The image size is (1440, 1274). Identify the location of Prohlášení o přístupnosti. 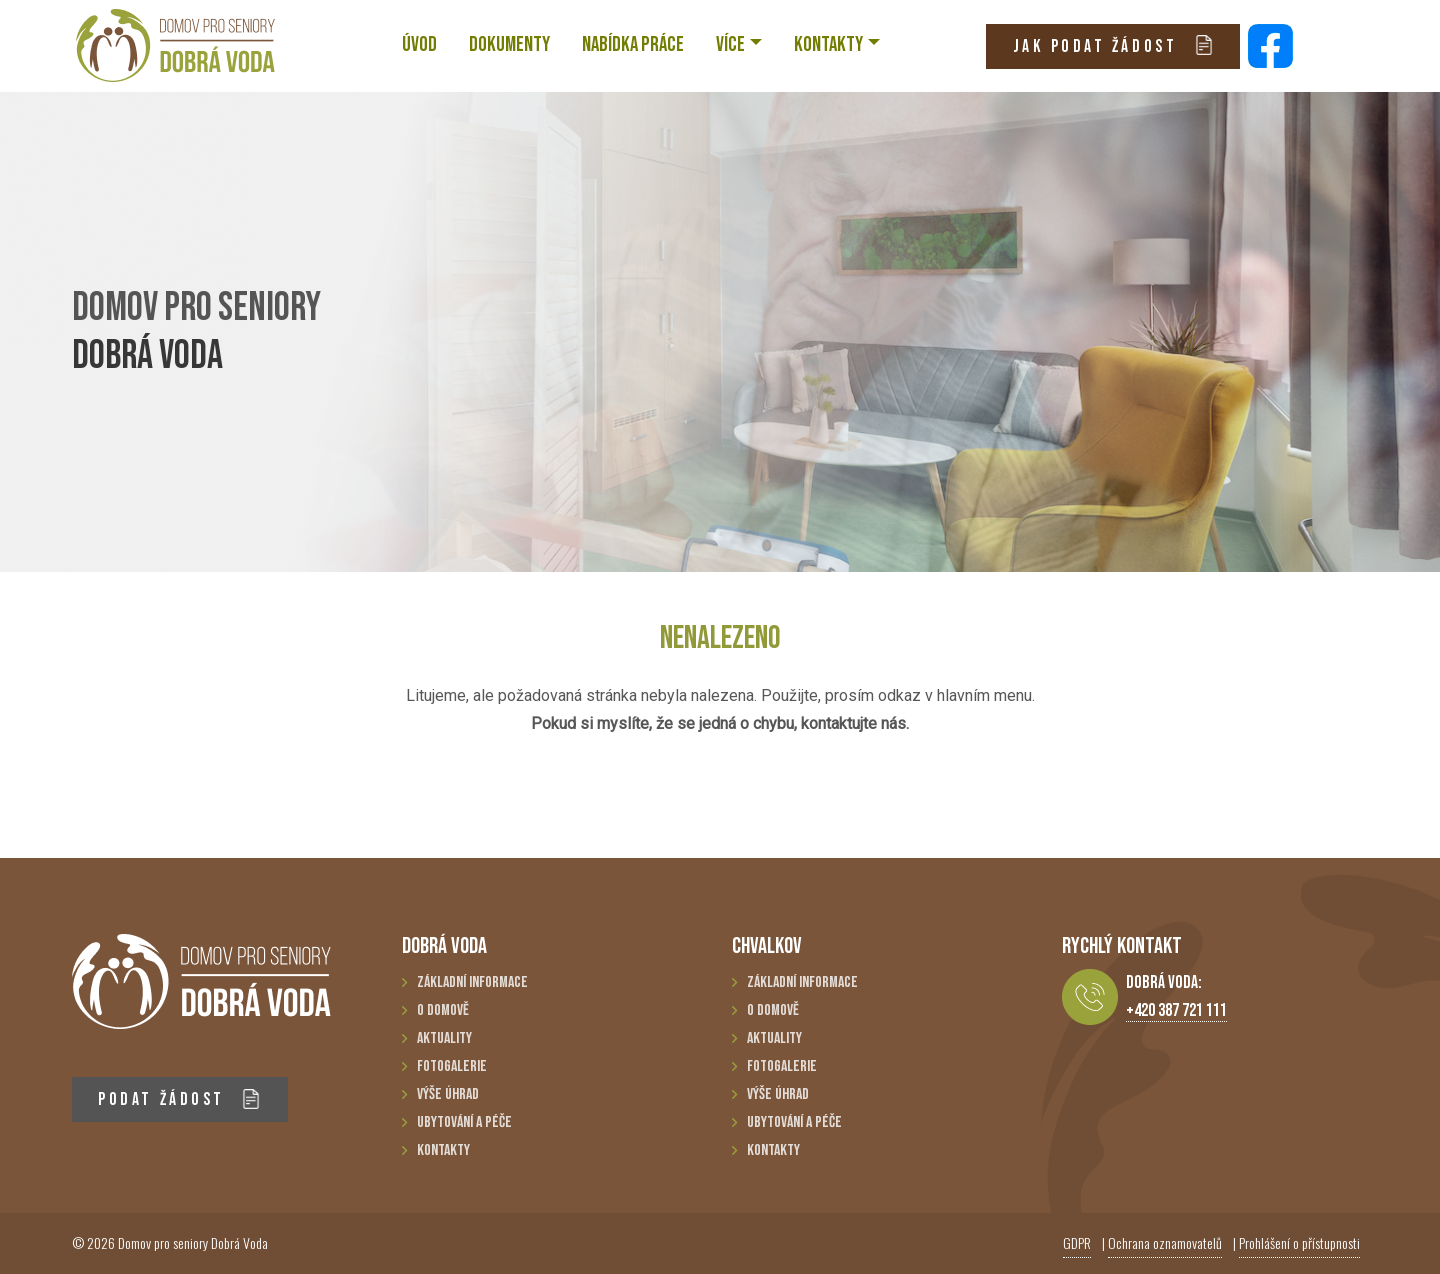
(1299, 1242).